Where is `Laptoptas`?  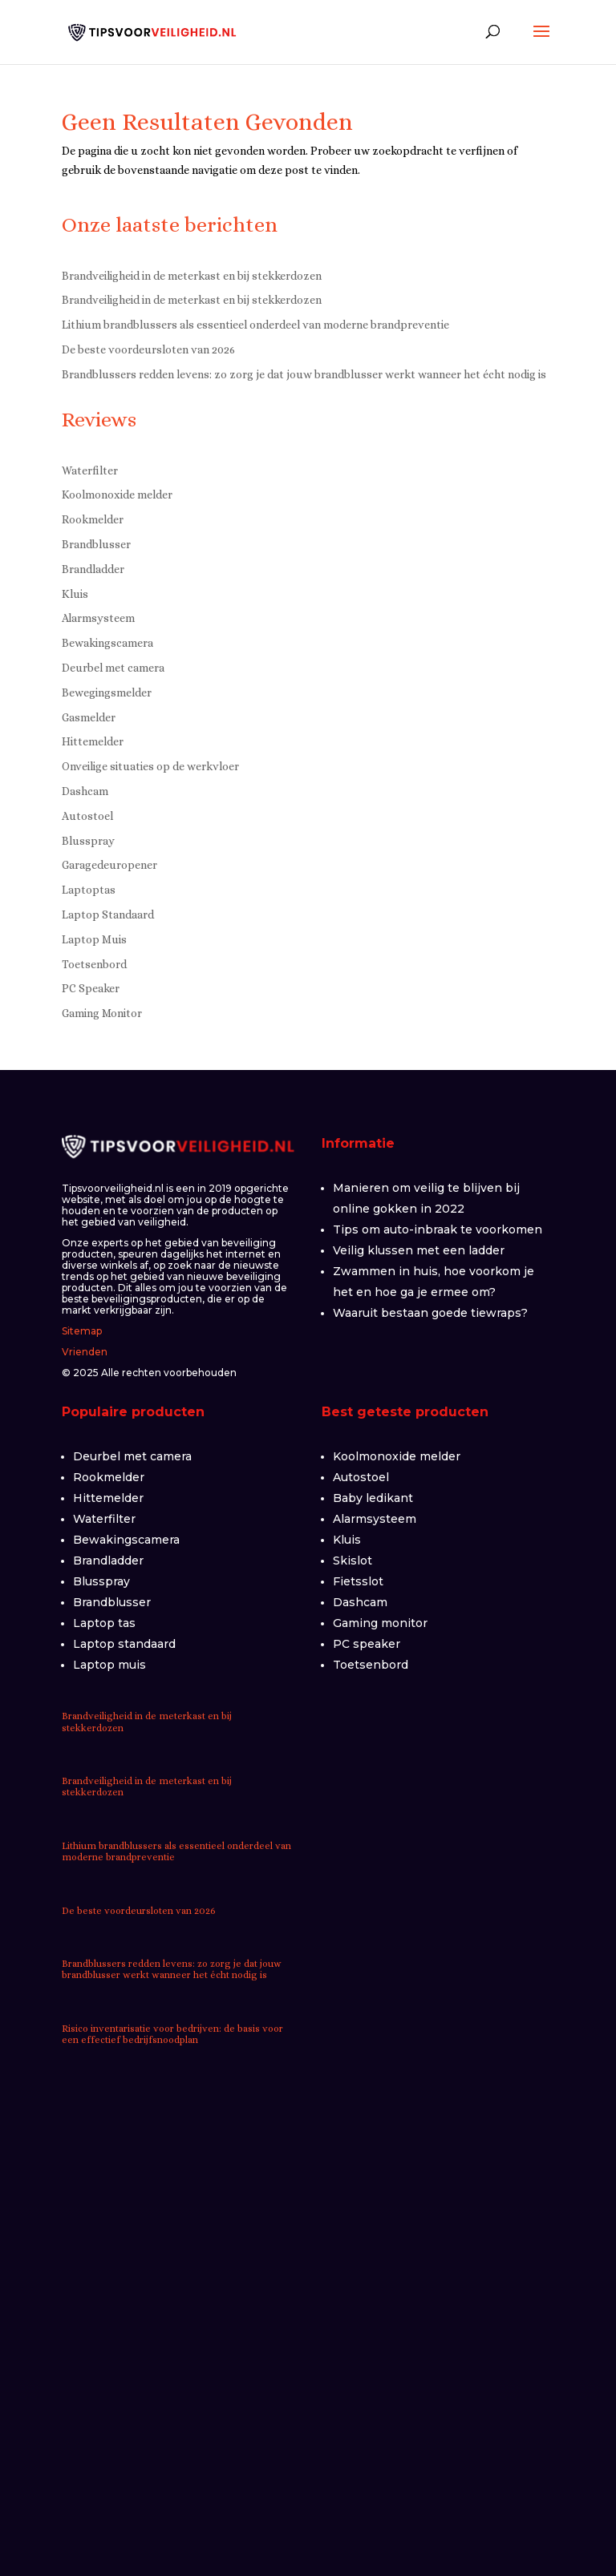 Laptoptas is located at coordinates (89, 889).